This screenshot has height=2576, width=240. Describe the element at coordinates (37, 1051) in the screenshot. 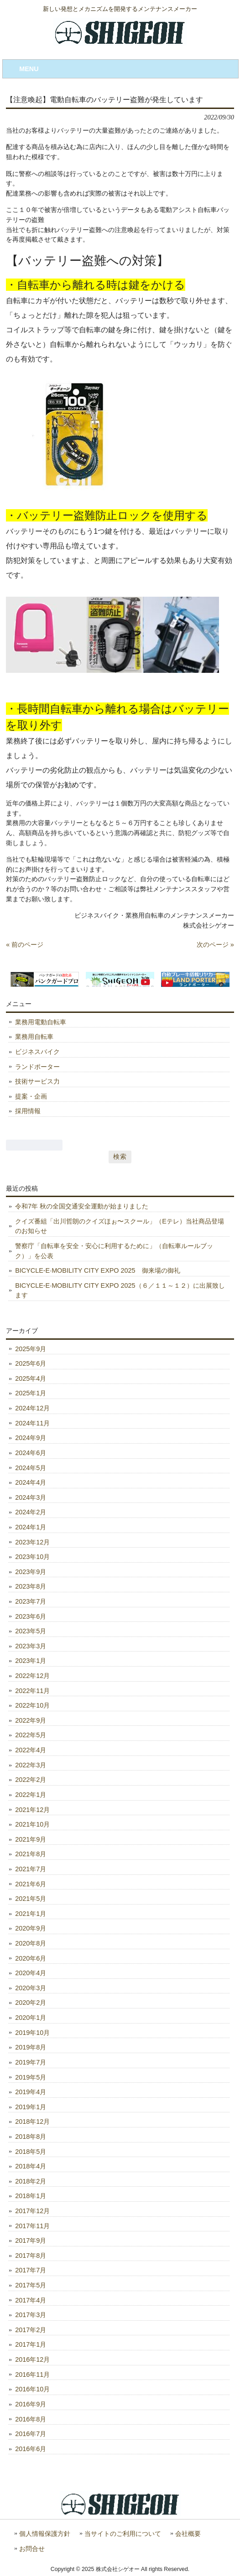

I see `ビジネスバイク` at that location.